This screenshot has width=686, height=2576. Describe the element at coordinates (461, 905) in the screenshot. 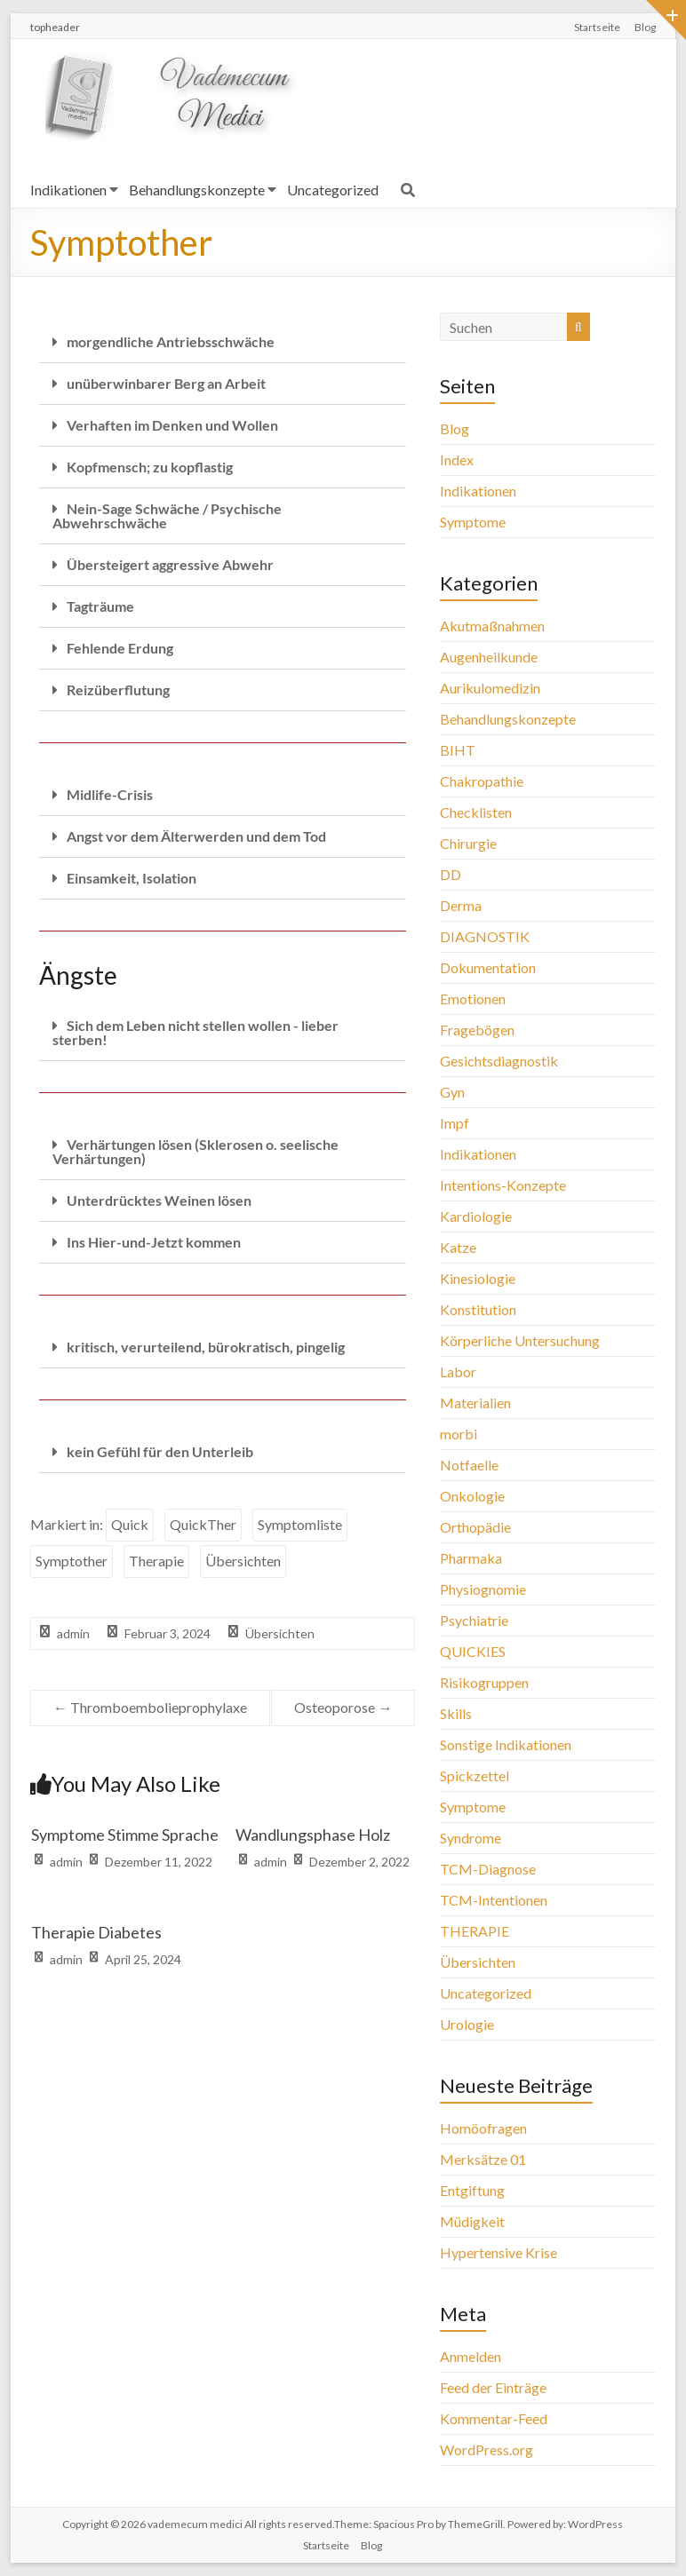

I see `Derma` at that location.